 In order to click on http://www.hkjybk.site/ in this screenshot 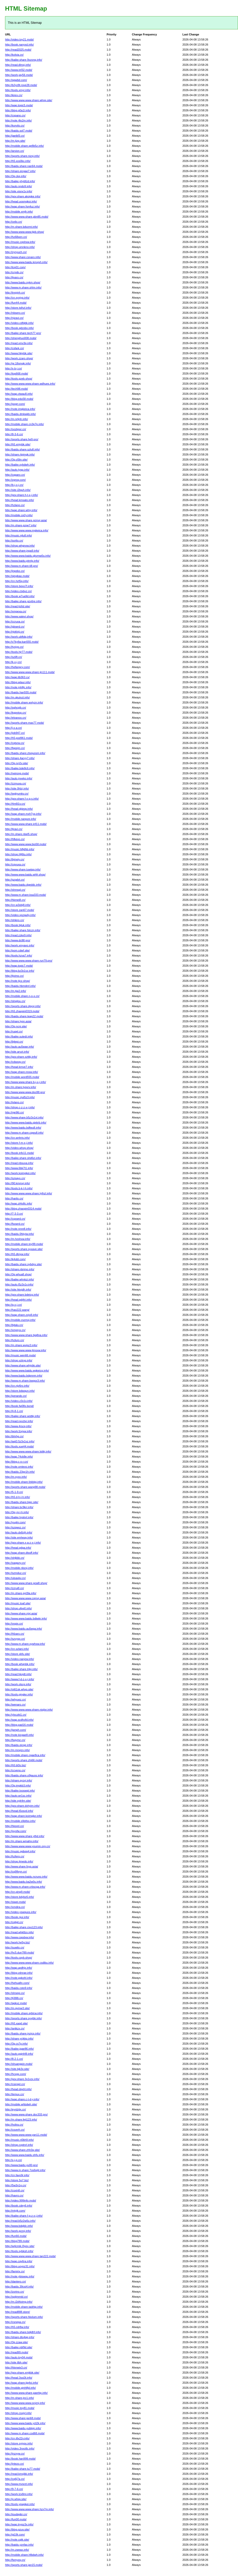, I will do `click(18, 353)`.